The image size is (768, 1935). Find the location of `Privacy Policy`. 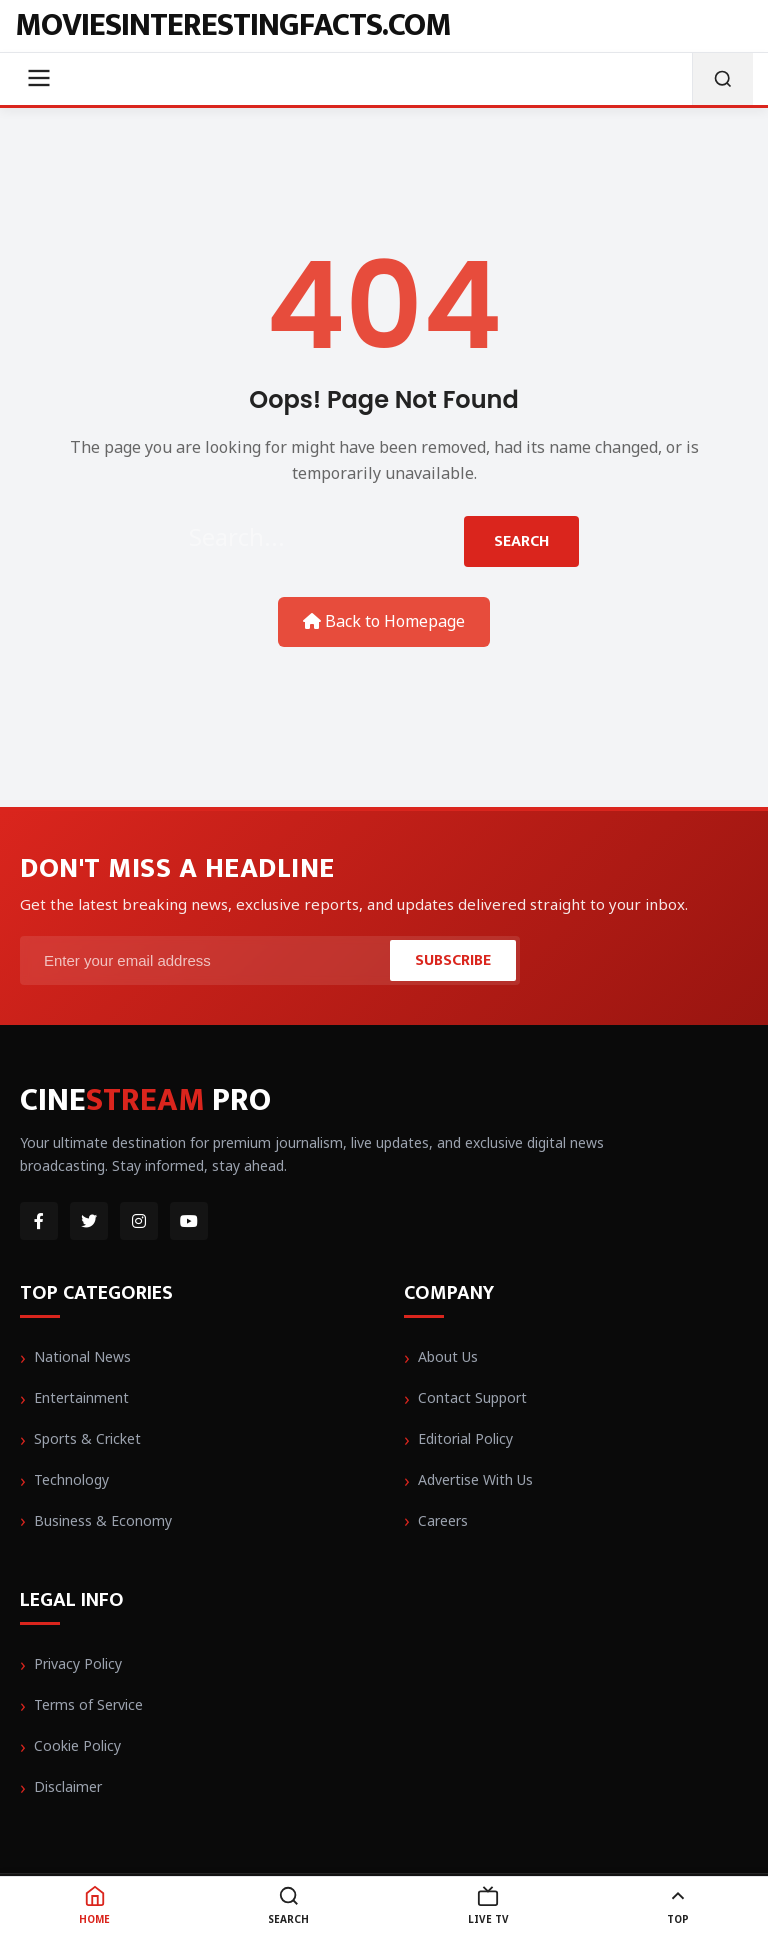

Privacy Policy is located at coordinates (78, 1663).